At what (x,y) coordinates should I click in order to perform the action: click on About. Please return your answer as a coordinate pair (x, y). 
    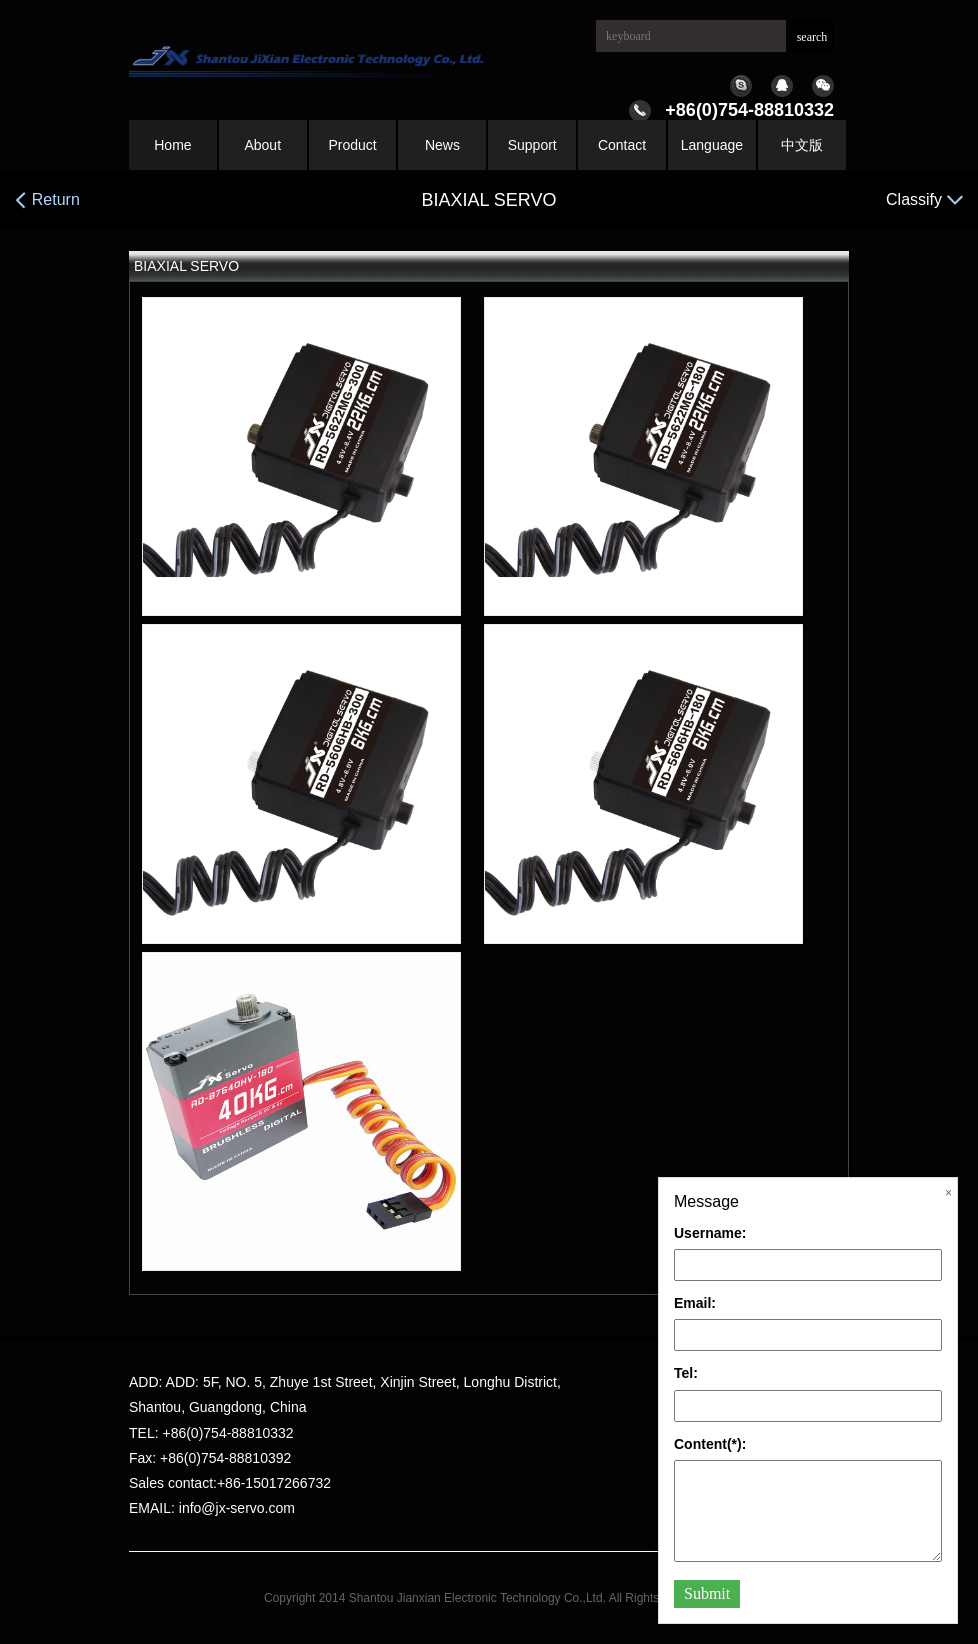
    Looking at the image, I should click on (262, 145).